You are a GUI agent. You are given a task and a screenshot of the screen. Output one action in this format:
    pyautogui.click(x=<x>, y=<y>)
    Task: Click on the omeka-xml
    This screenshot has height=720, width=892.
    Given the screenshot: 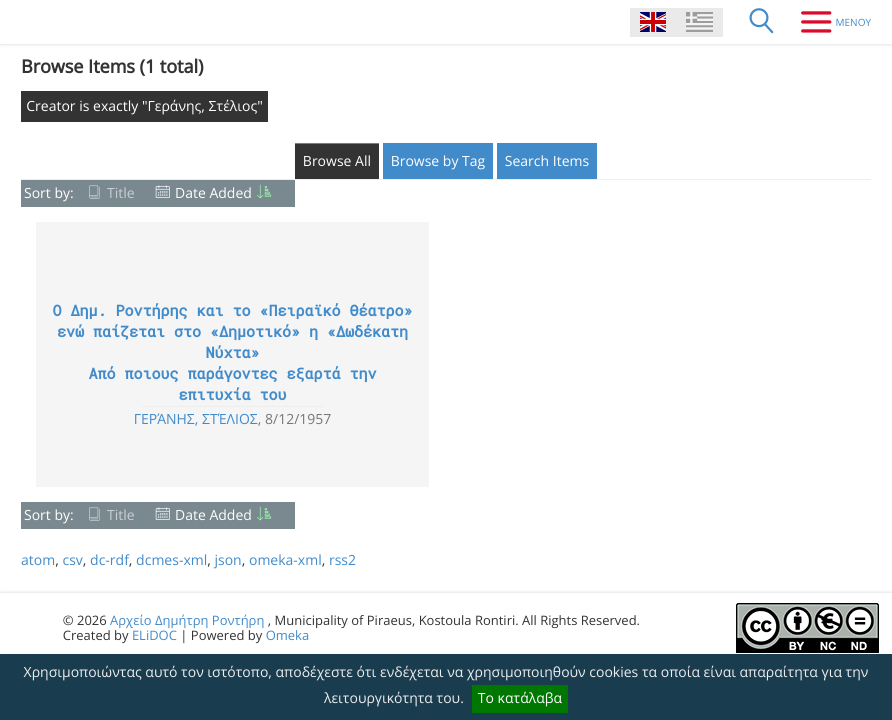 What is the action you would take?
    pyautogui.click(x=285, y=560)
    